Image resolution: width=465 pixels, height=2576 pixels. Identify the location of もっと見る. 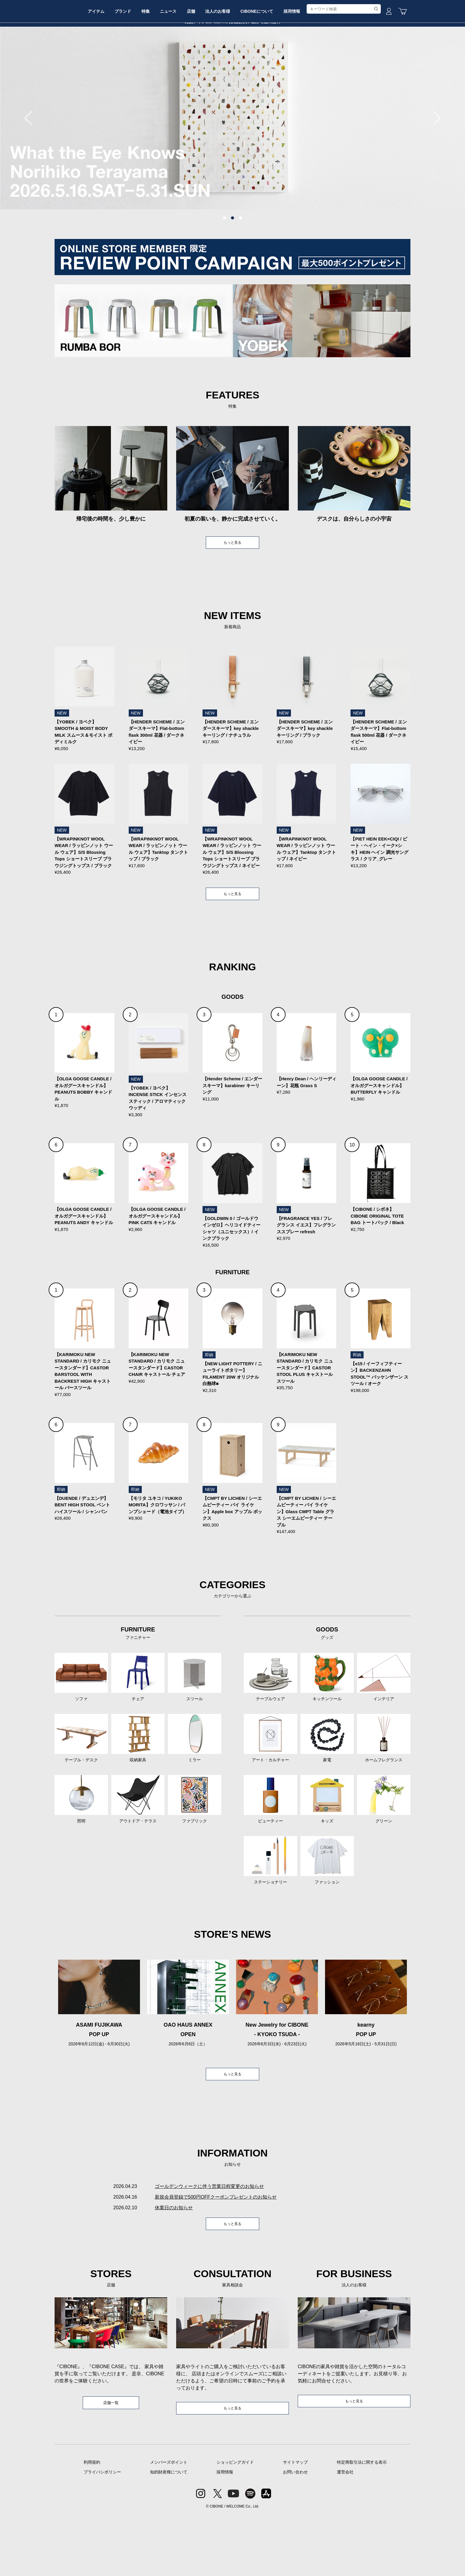
(232, 588).